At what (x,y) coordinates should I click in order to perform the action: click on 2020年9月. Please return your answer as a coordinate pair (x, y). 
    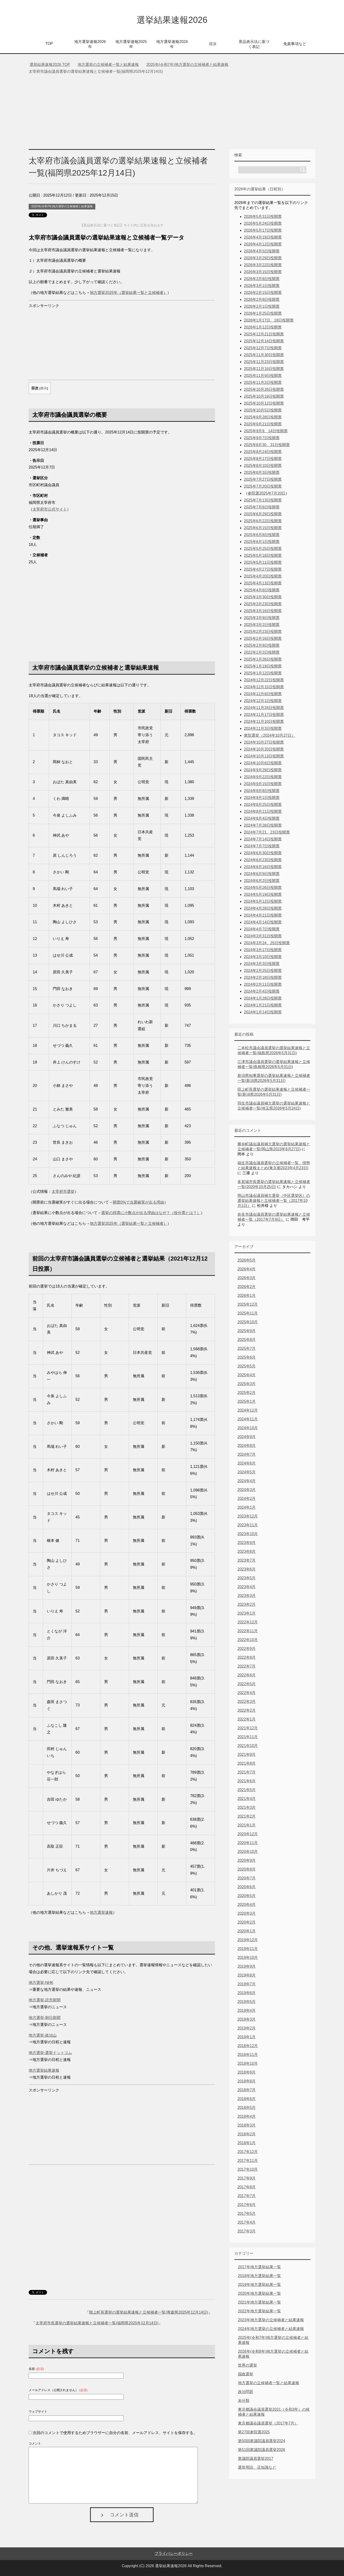
    Looking at the image, I should click on (246, 1860).